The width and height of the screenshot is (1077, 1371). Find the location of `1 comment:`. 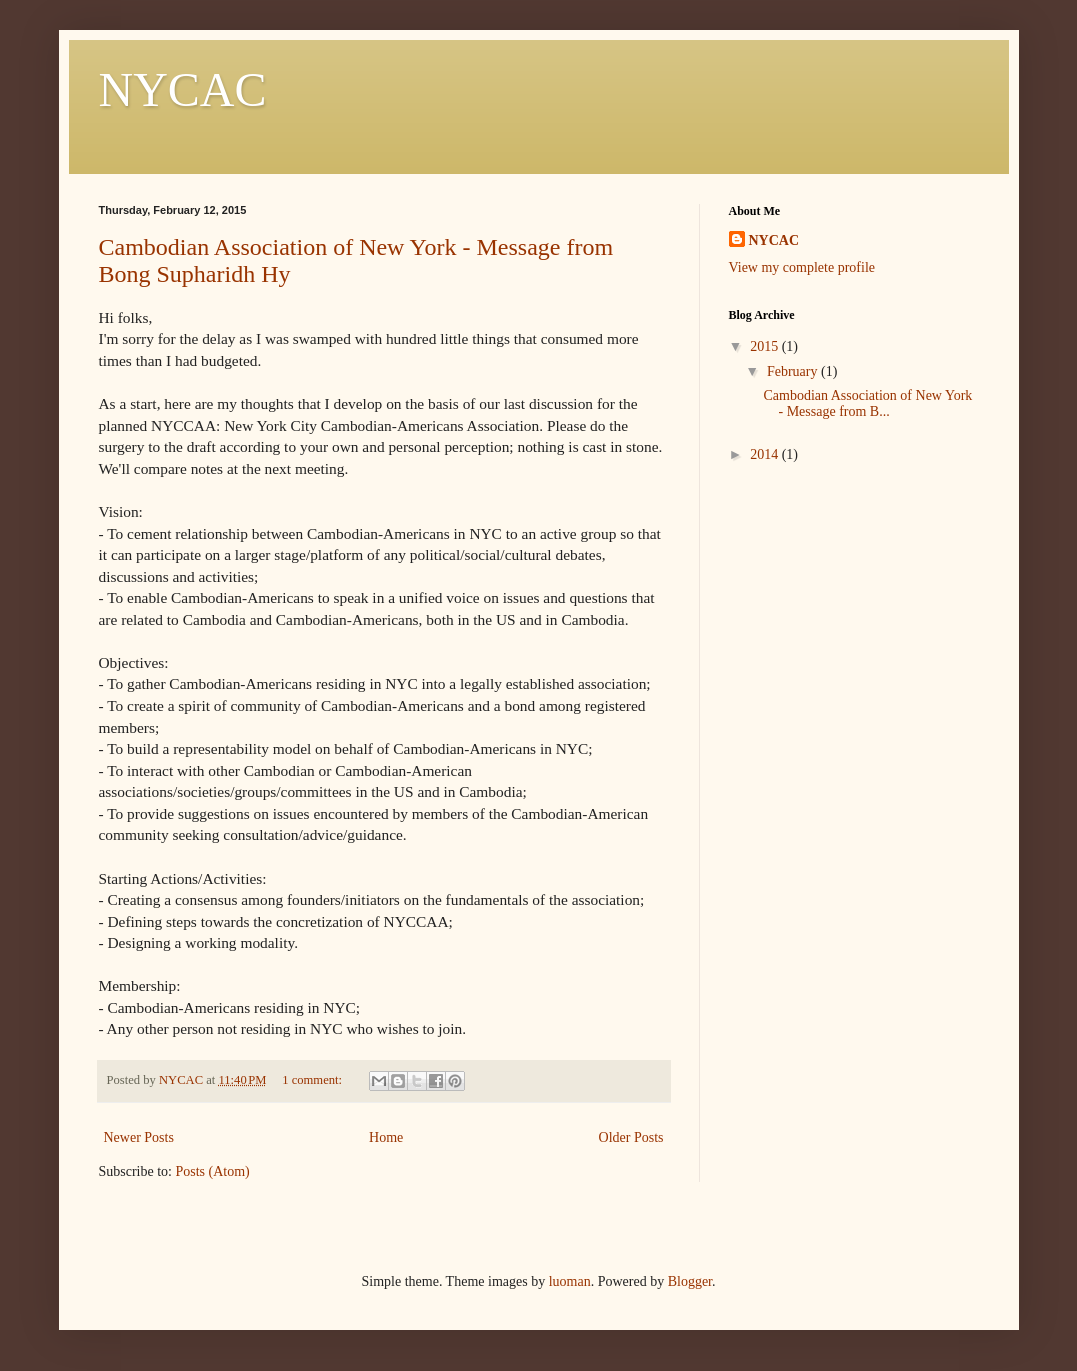

1 comment: is located at coordinates (313, 1080).